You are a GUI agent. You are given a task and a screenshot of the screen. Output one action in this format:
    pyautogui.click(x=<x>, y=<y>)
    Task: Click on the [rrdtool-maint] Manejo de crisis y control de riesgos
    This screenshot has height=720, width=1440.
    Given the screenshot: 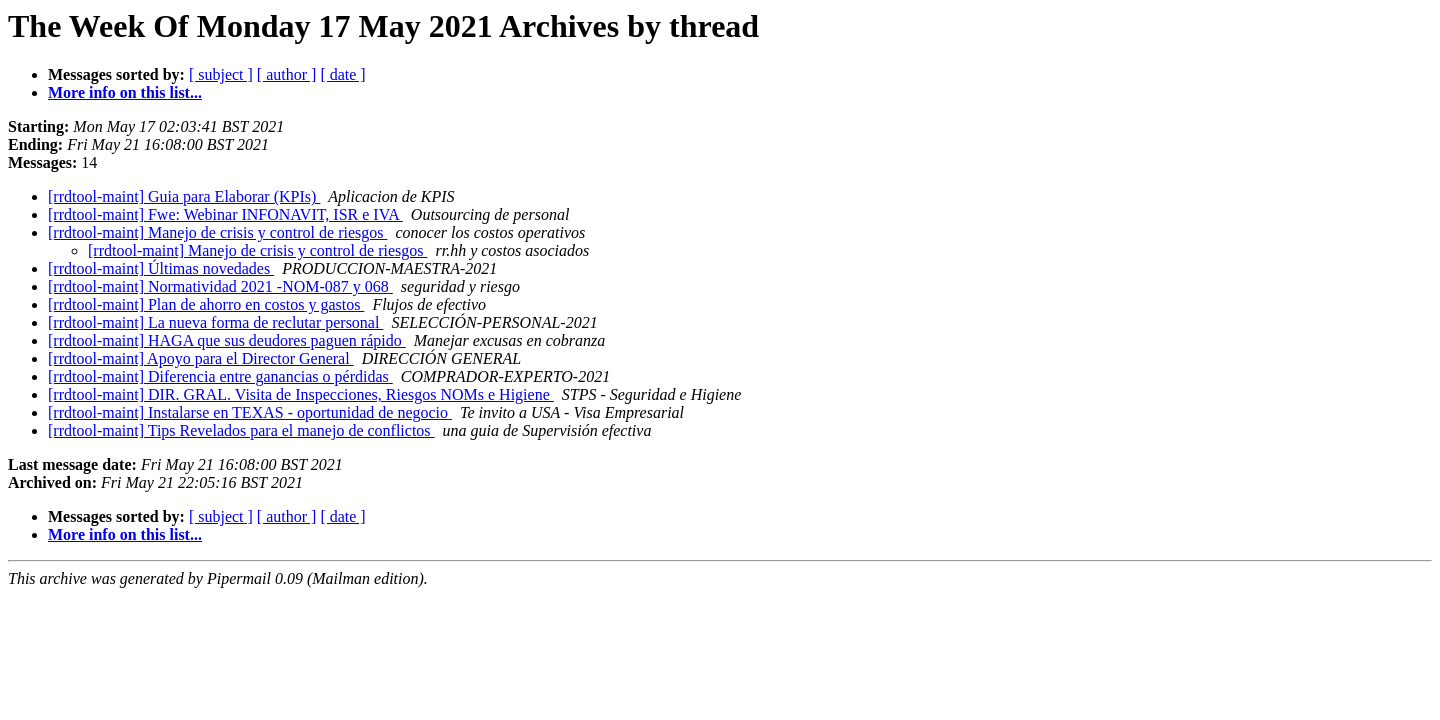 What is the action you would take?
    pyautogui.click(x=217, y=232)
    